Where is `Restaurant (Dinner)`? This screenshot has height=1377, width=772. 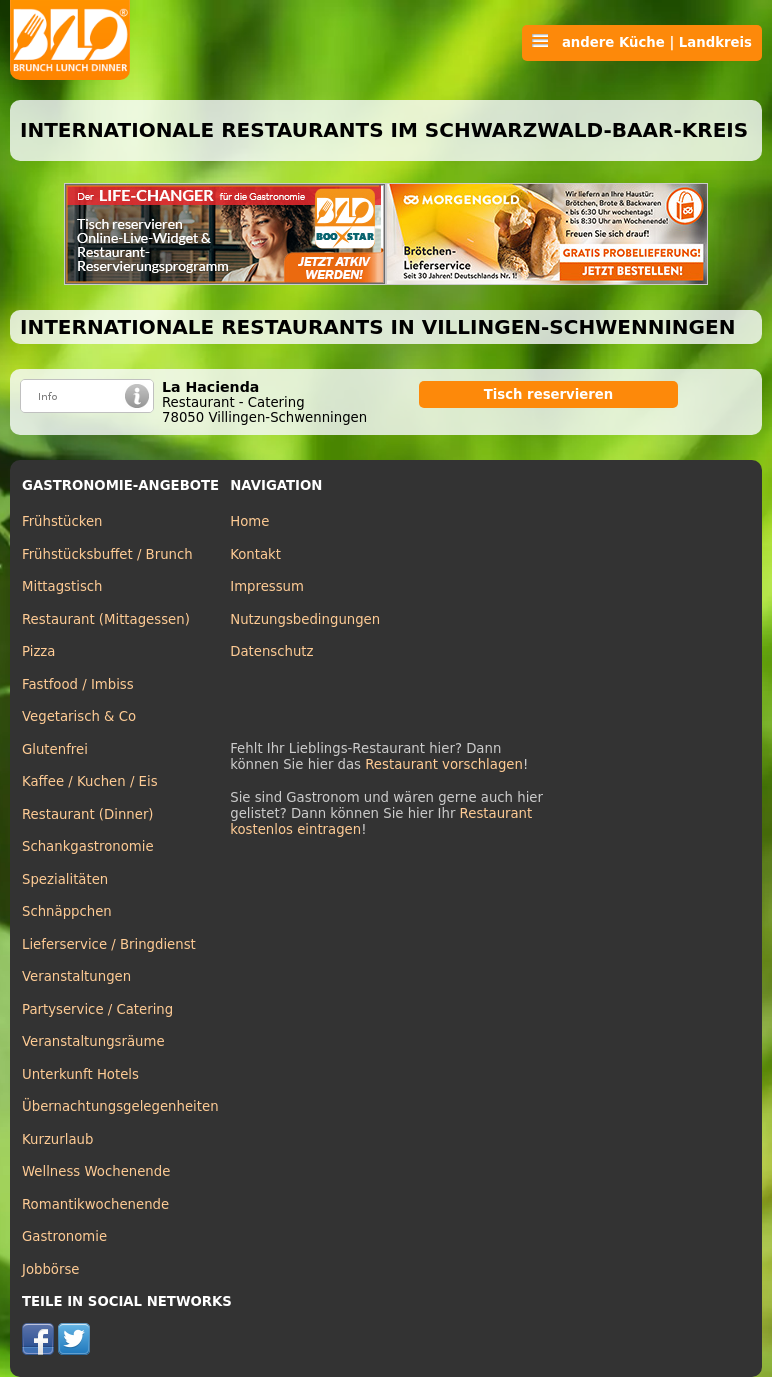
Restaurant (Dinner) is located at coordinates (88, 814).